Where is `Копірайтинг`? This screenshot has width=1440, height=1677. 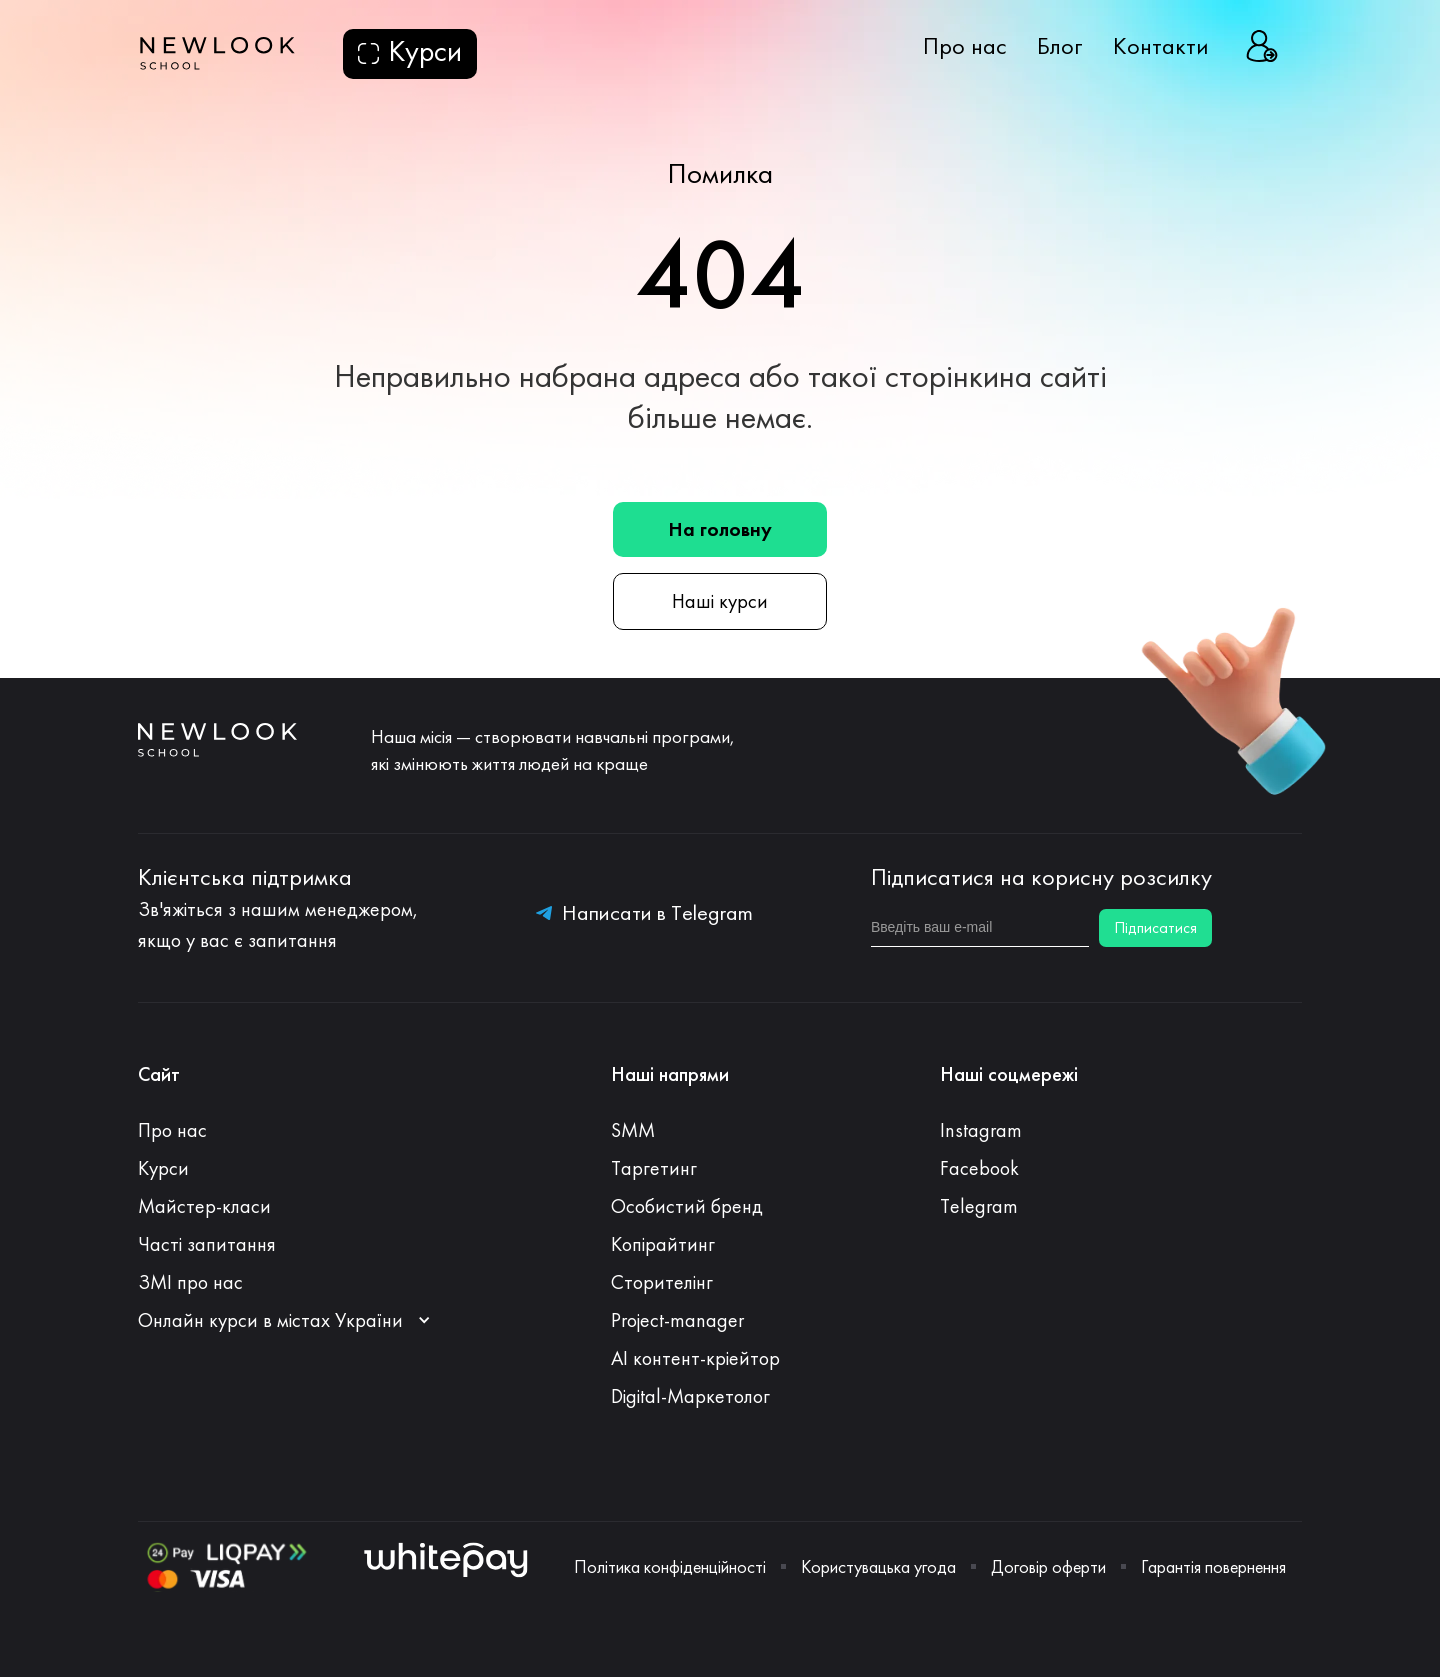
Копірайтинг is located at coordinates (663, 1244).